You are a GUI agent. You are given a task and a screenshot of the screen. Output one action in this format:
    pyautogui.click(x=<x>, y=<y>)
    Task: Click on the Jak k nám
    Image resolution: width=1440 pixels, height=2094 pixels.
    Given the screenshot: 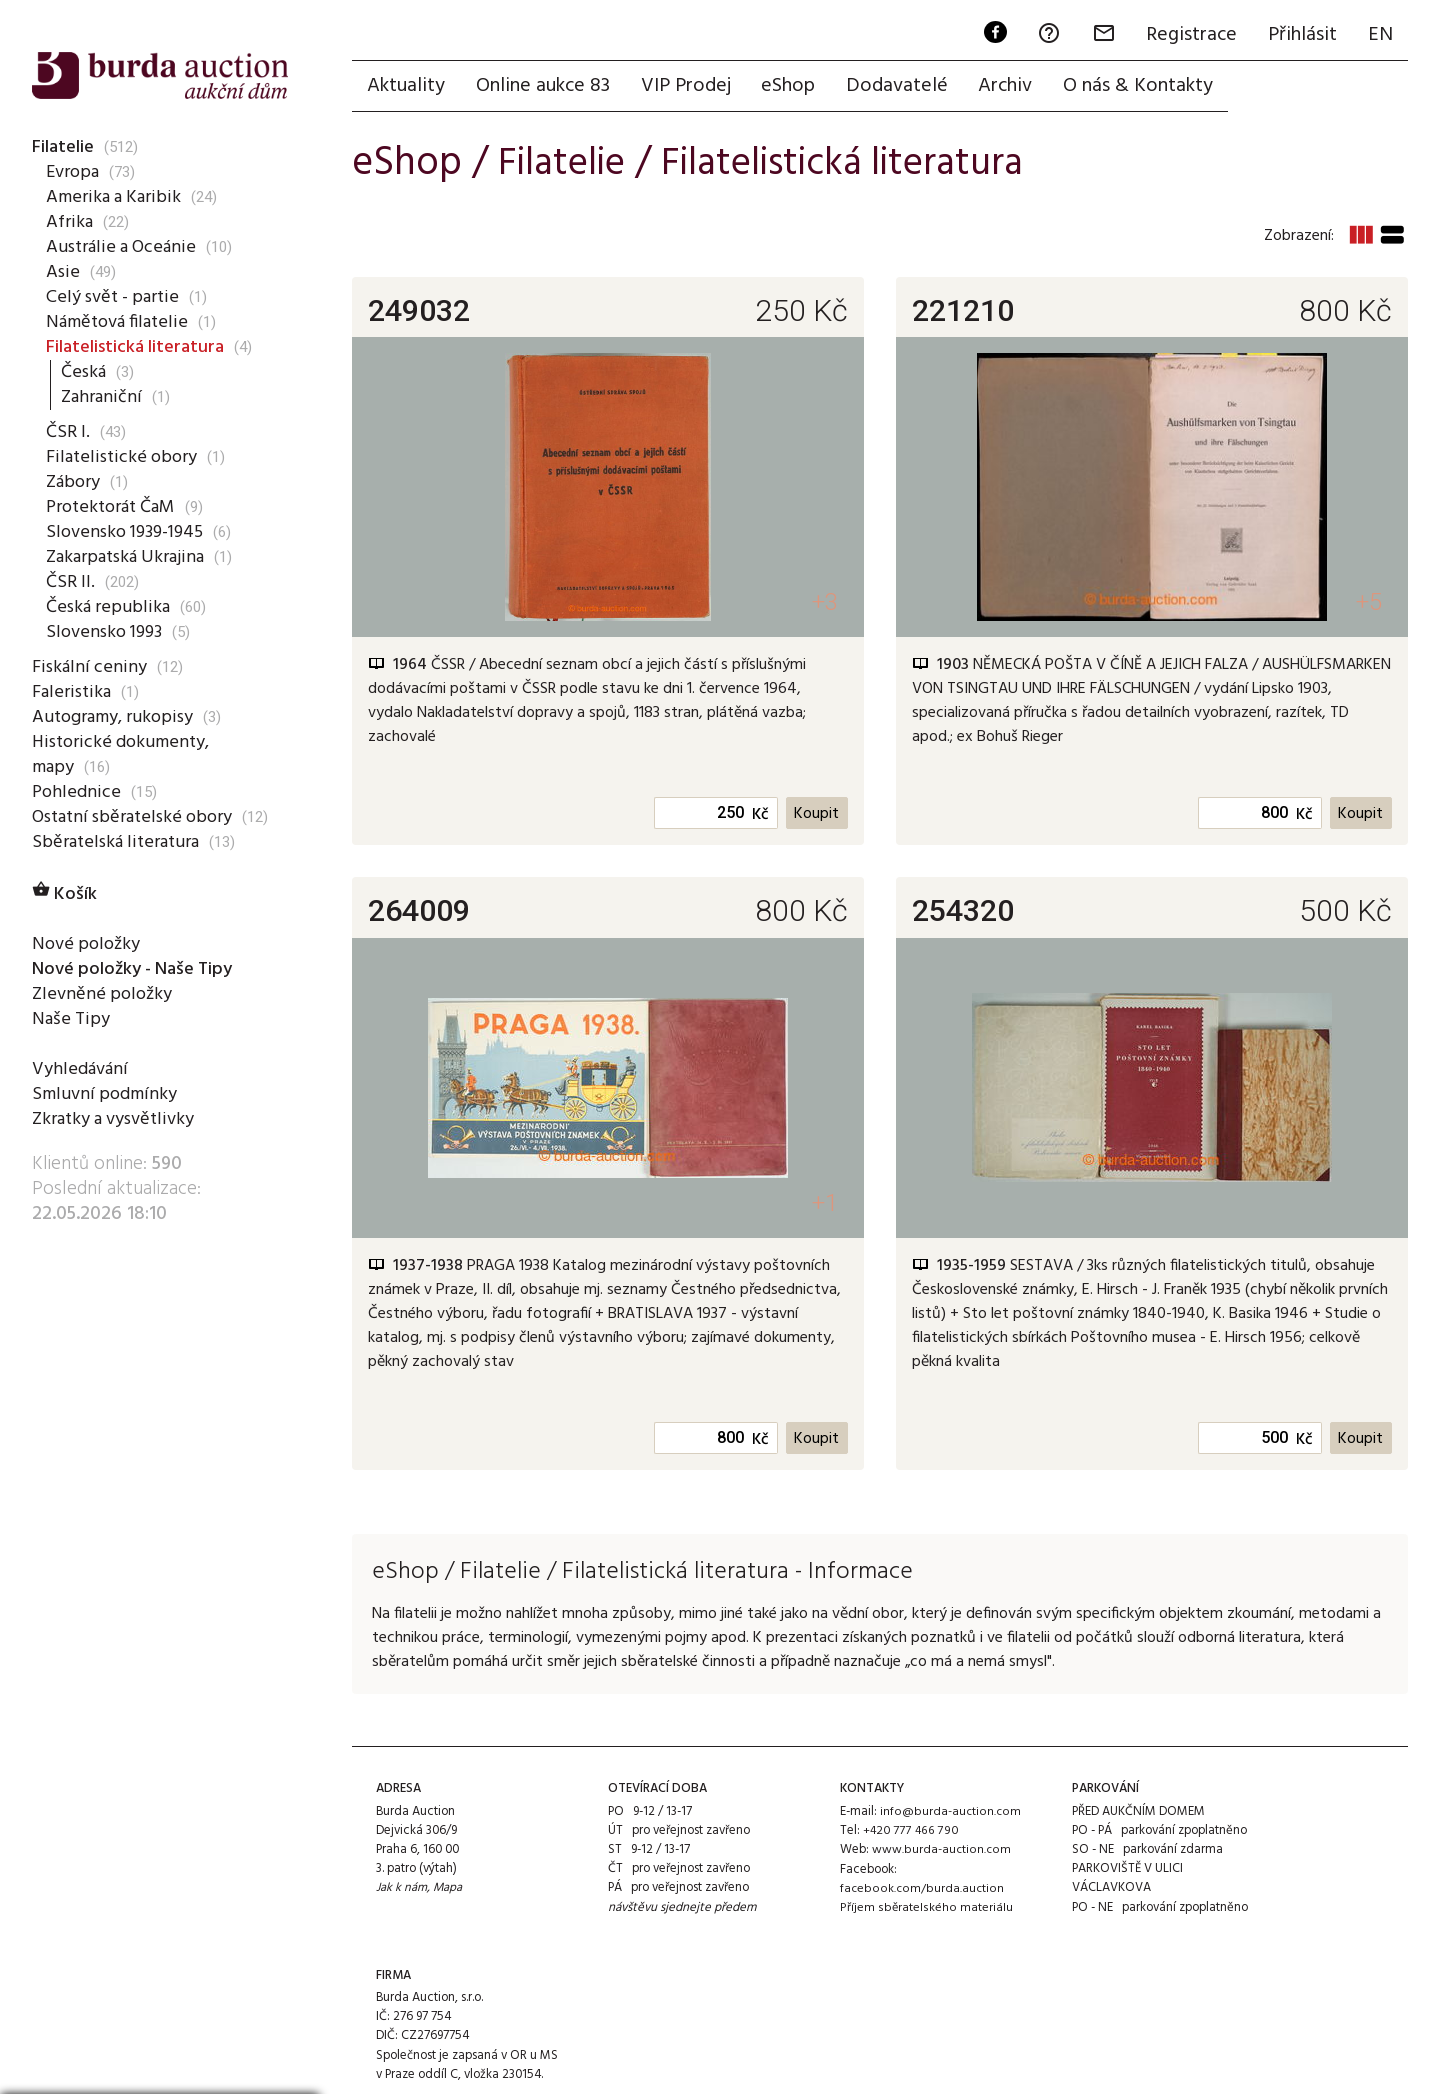 What is the action you would take?
    pyautogui.click(x=402, y=1890)
    